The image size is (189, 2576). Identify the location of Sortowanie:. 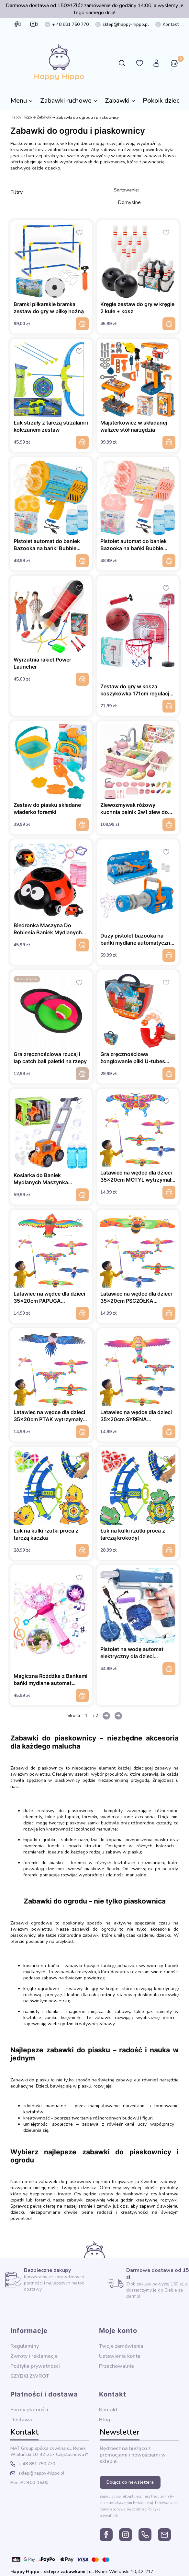
(126, 190).